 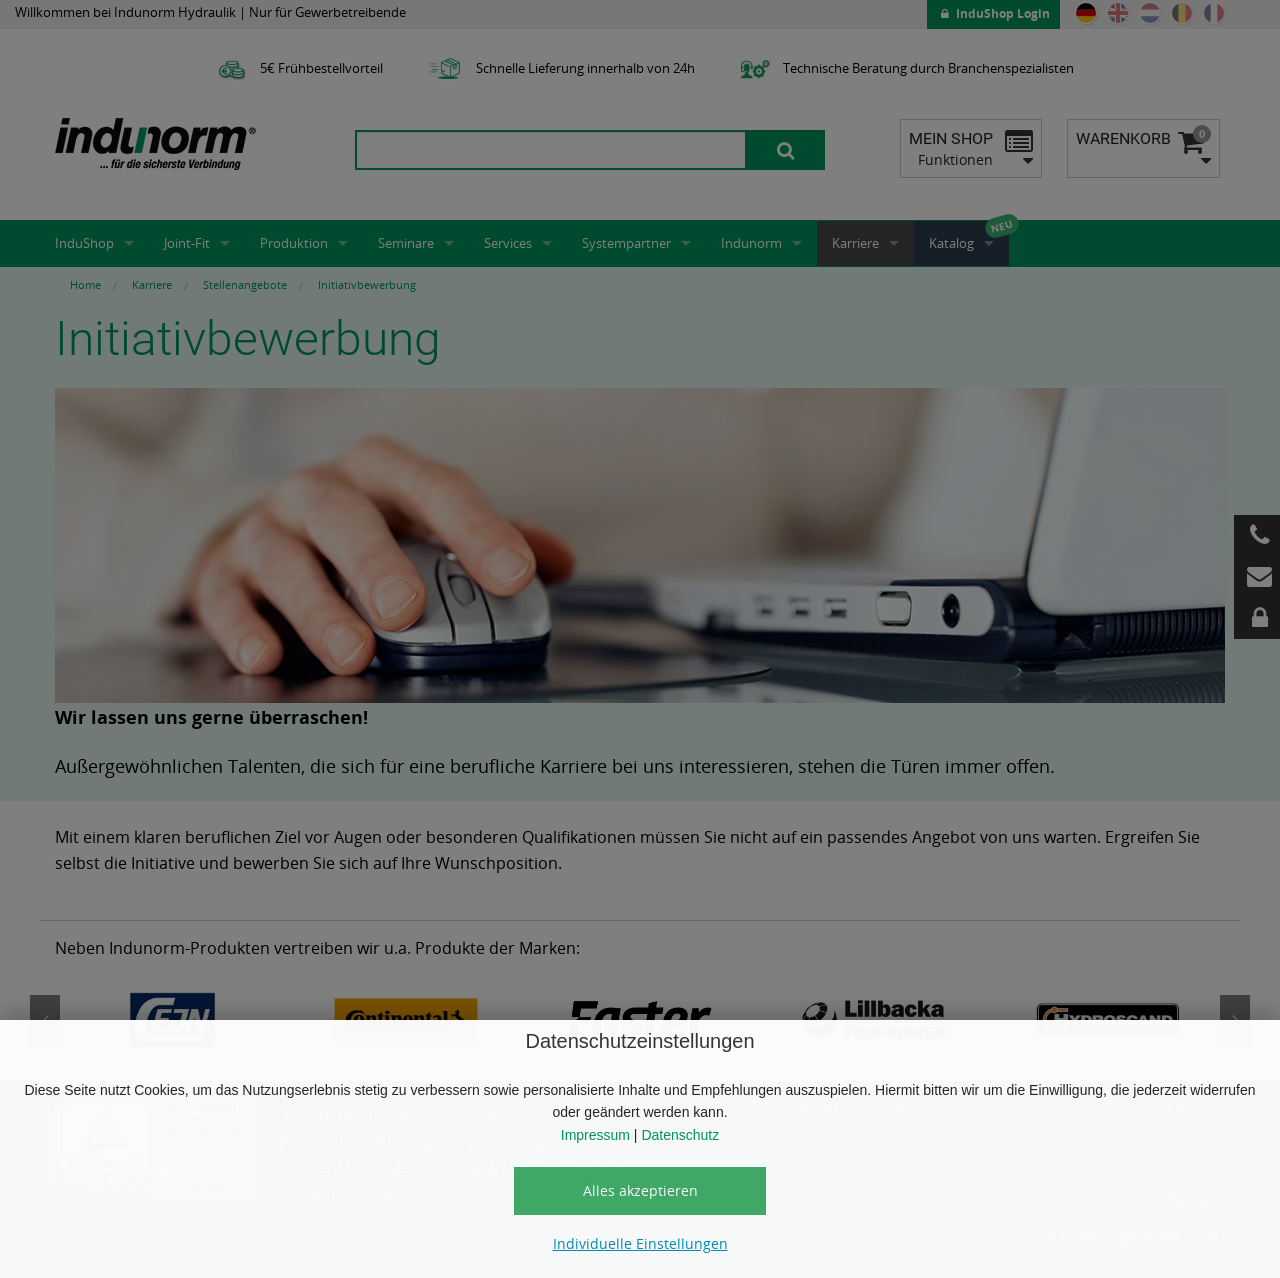 What do you see at coordinates (640, 1243) in the screenshot?
I see `Individuelle Einstellungen` at bounding box center [640, 1243].